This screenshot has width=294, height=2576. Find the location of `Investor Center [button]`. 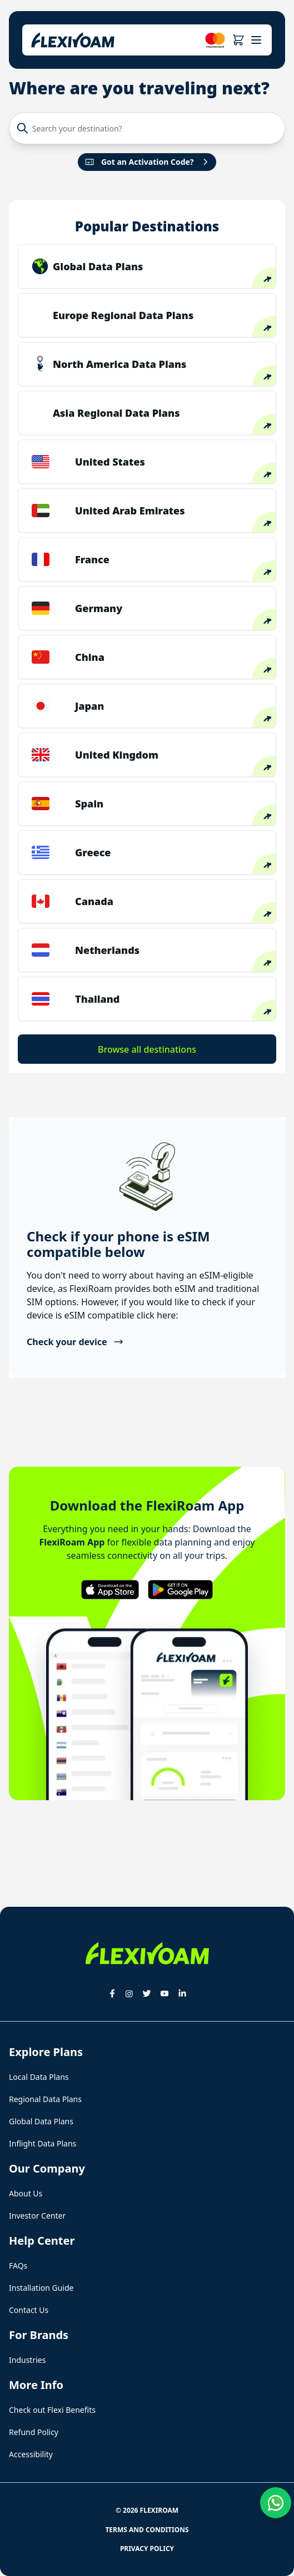

Investor Center [button] is located at coordinates (37, 2215).